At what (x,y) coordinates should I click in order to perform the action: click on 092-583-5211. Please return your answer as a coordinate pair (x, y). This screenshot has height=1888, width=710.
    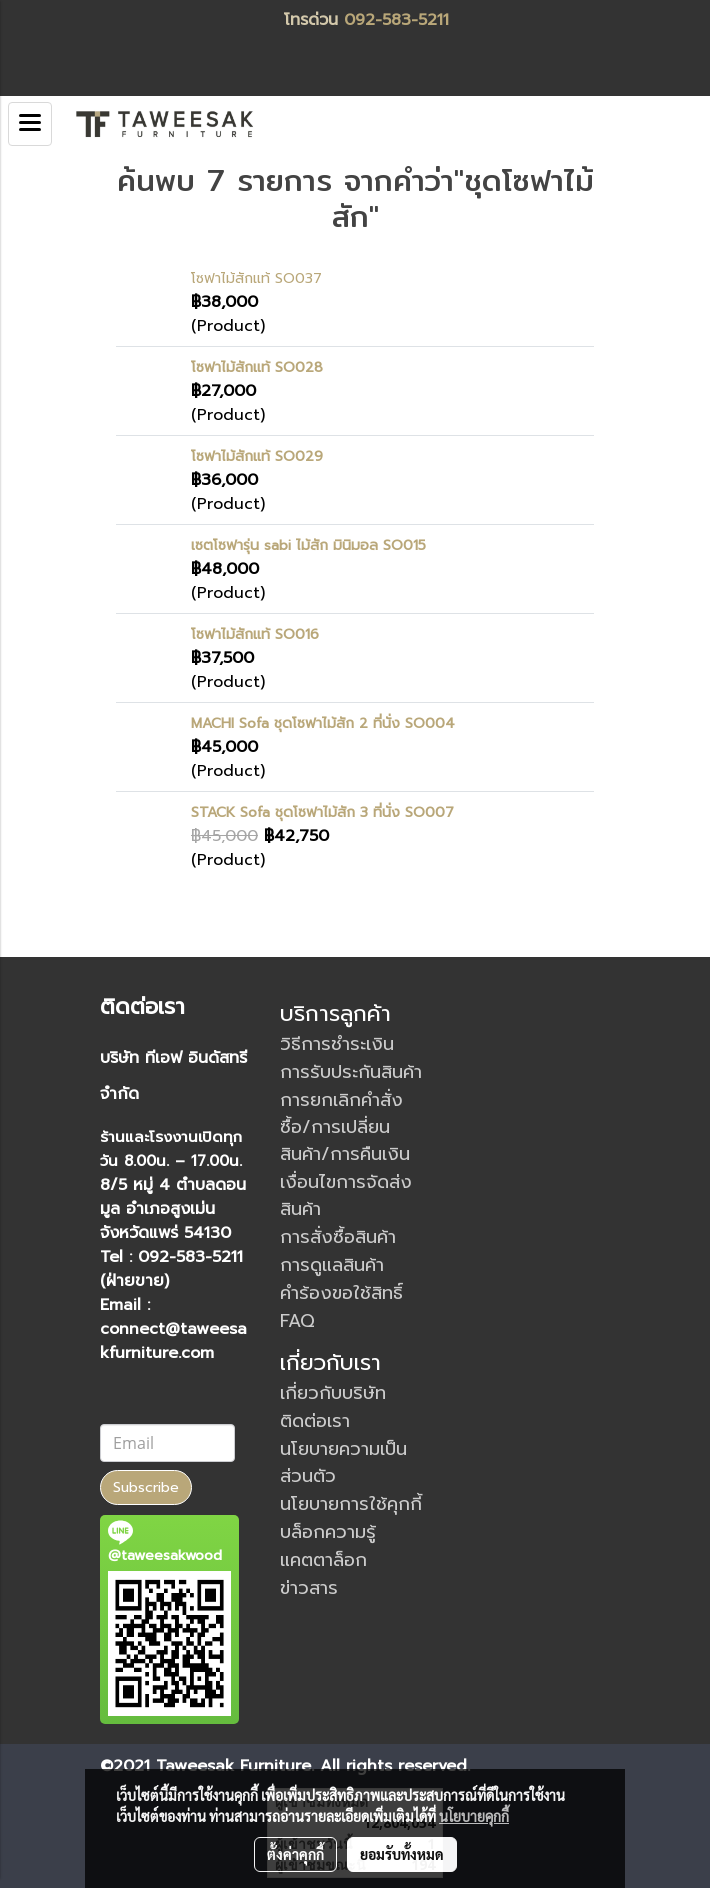
    Looking at the image, I should click on (396, 20).